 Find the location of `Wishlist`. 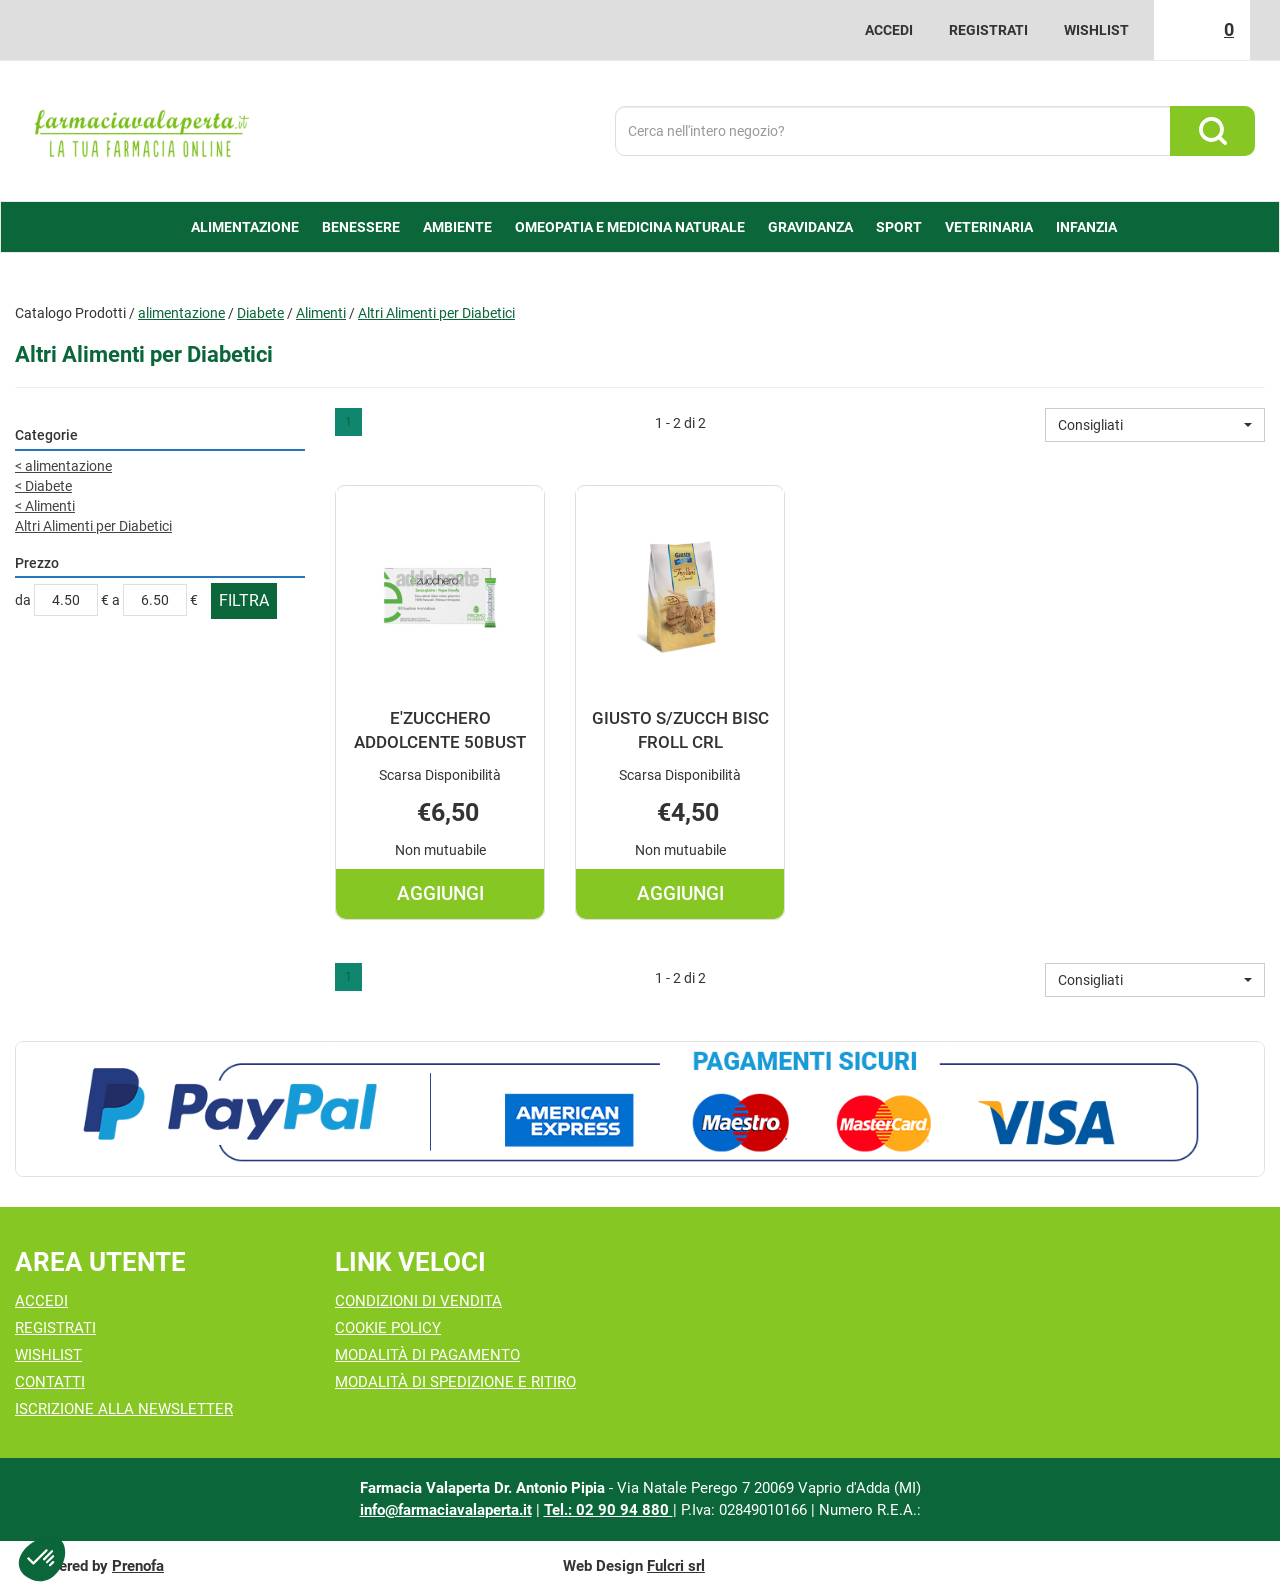

Wishlist is located at coordinates (1096, 30).